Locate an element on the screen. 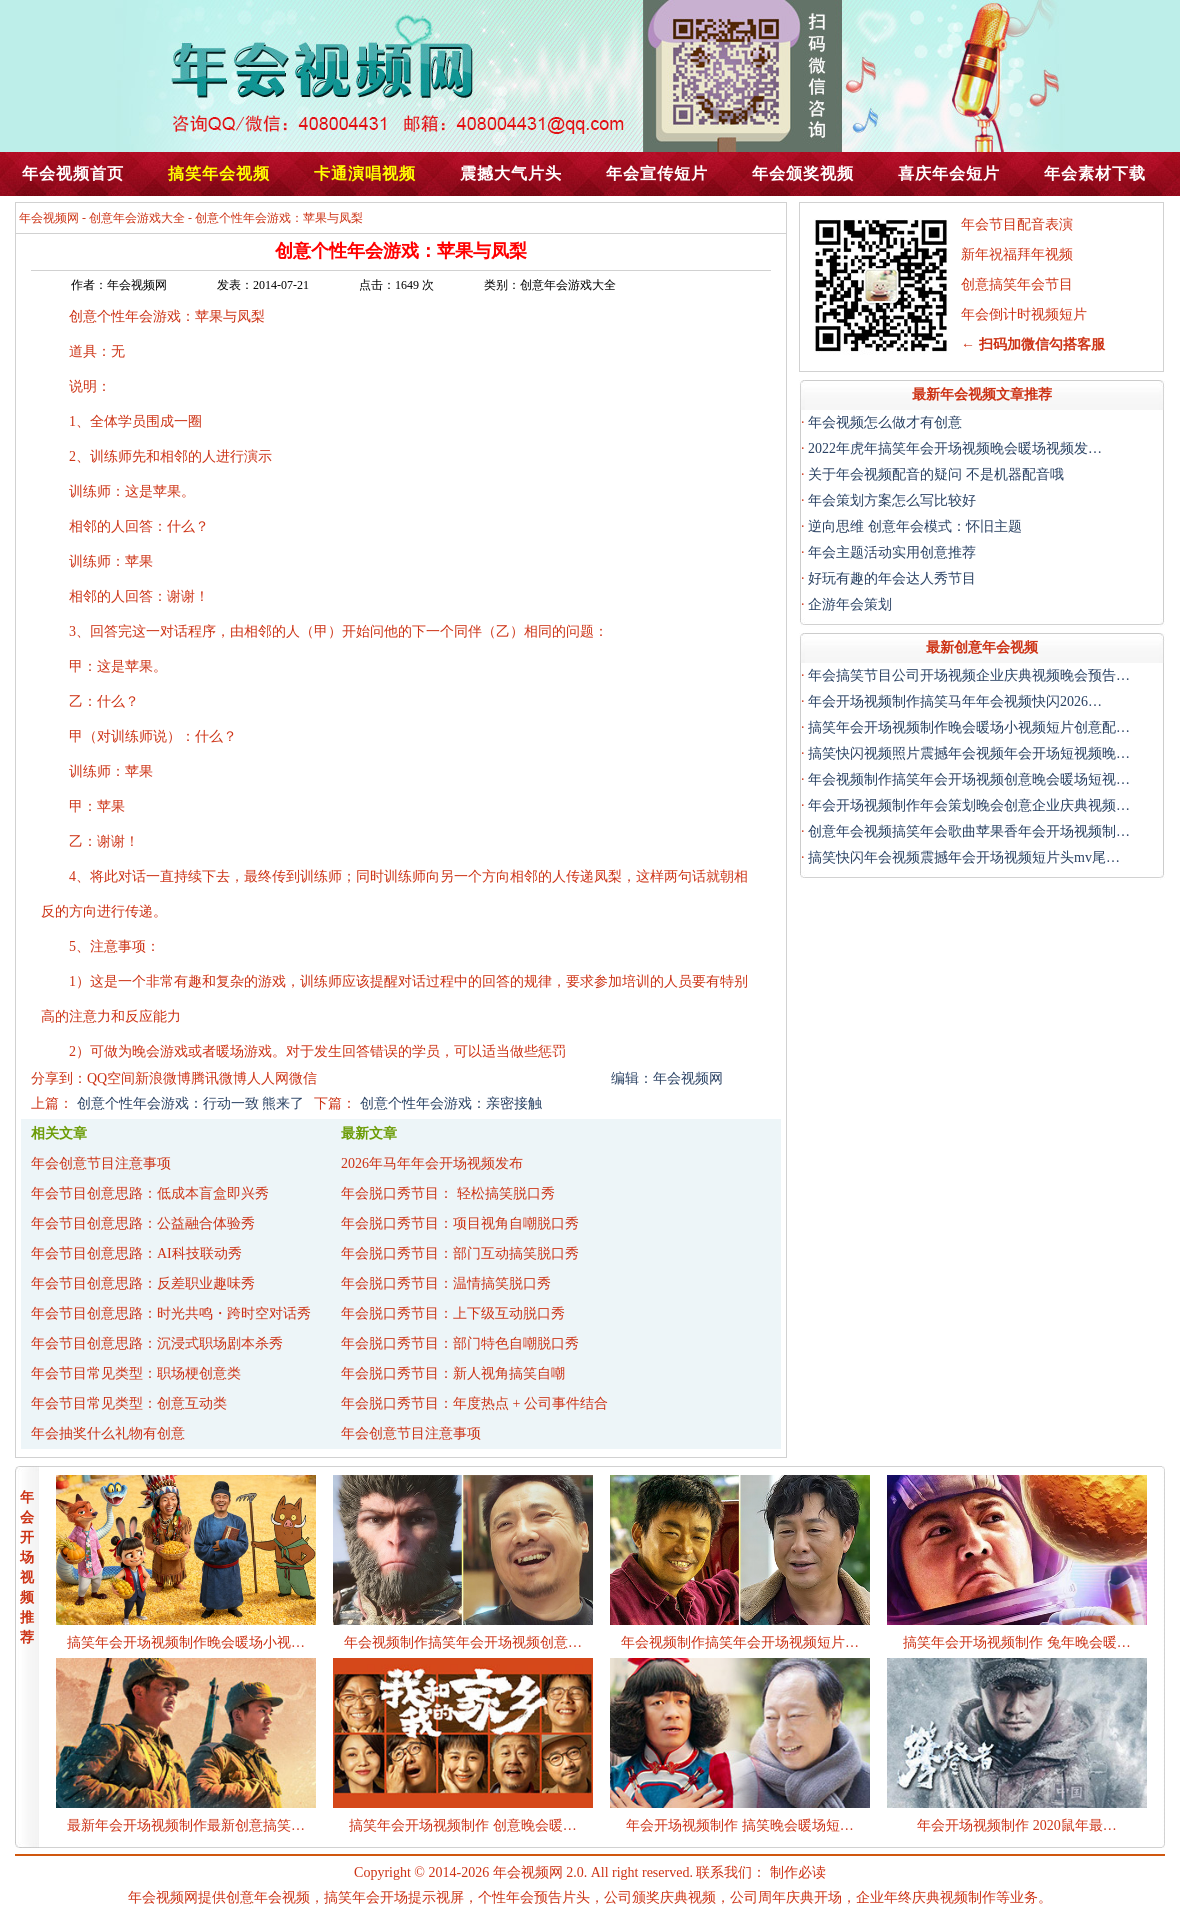 The width and height of the screenshot is (1180, 1910). 分享到： is located at coordinates (59, 1078).